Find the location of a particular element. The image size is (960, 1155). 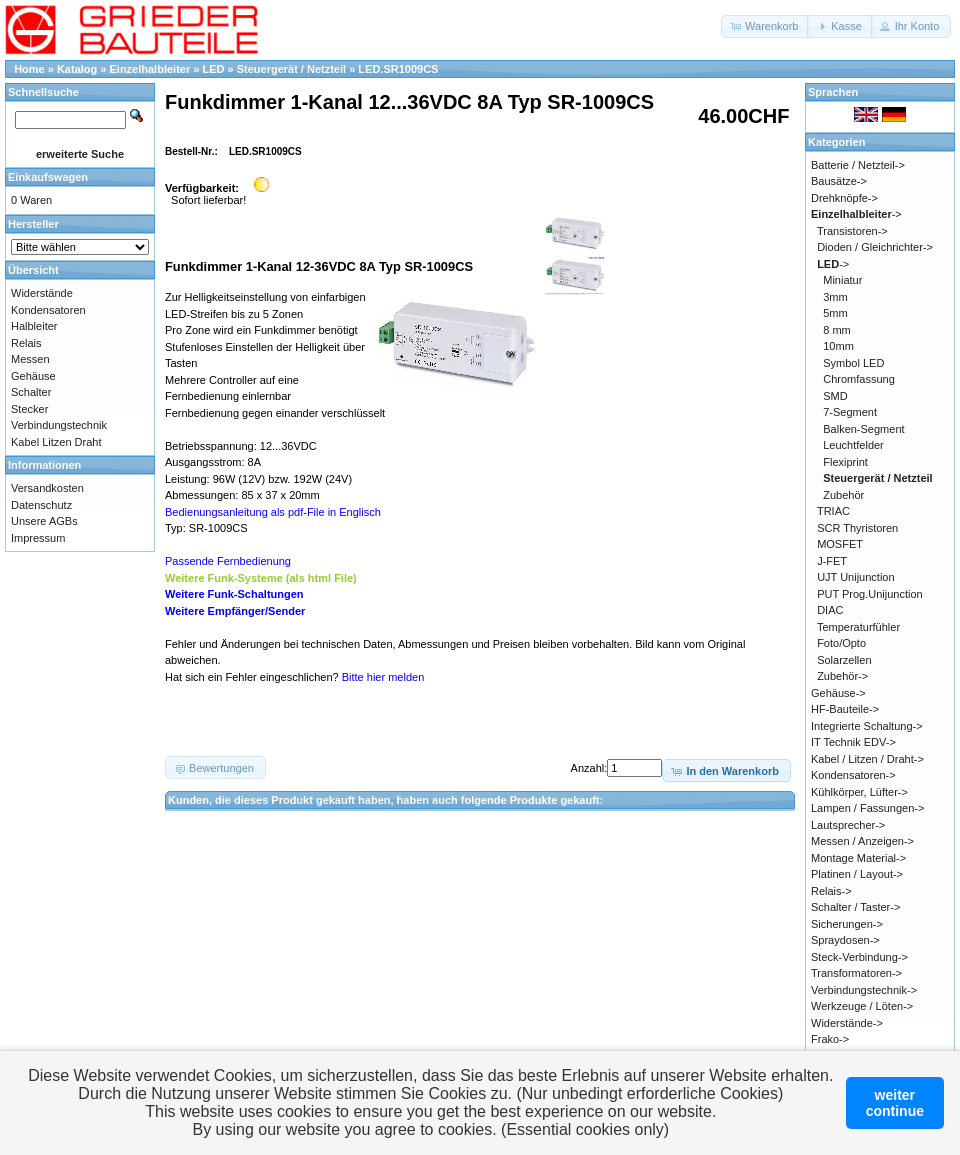

Frako-> is located at coordinates (830, 1039).